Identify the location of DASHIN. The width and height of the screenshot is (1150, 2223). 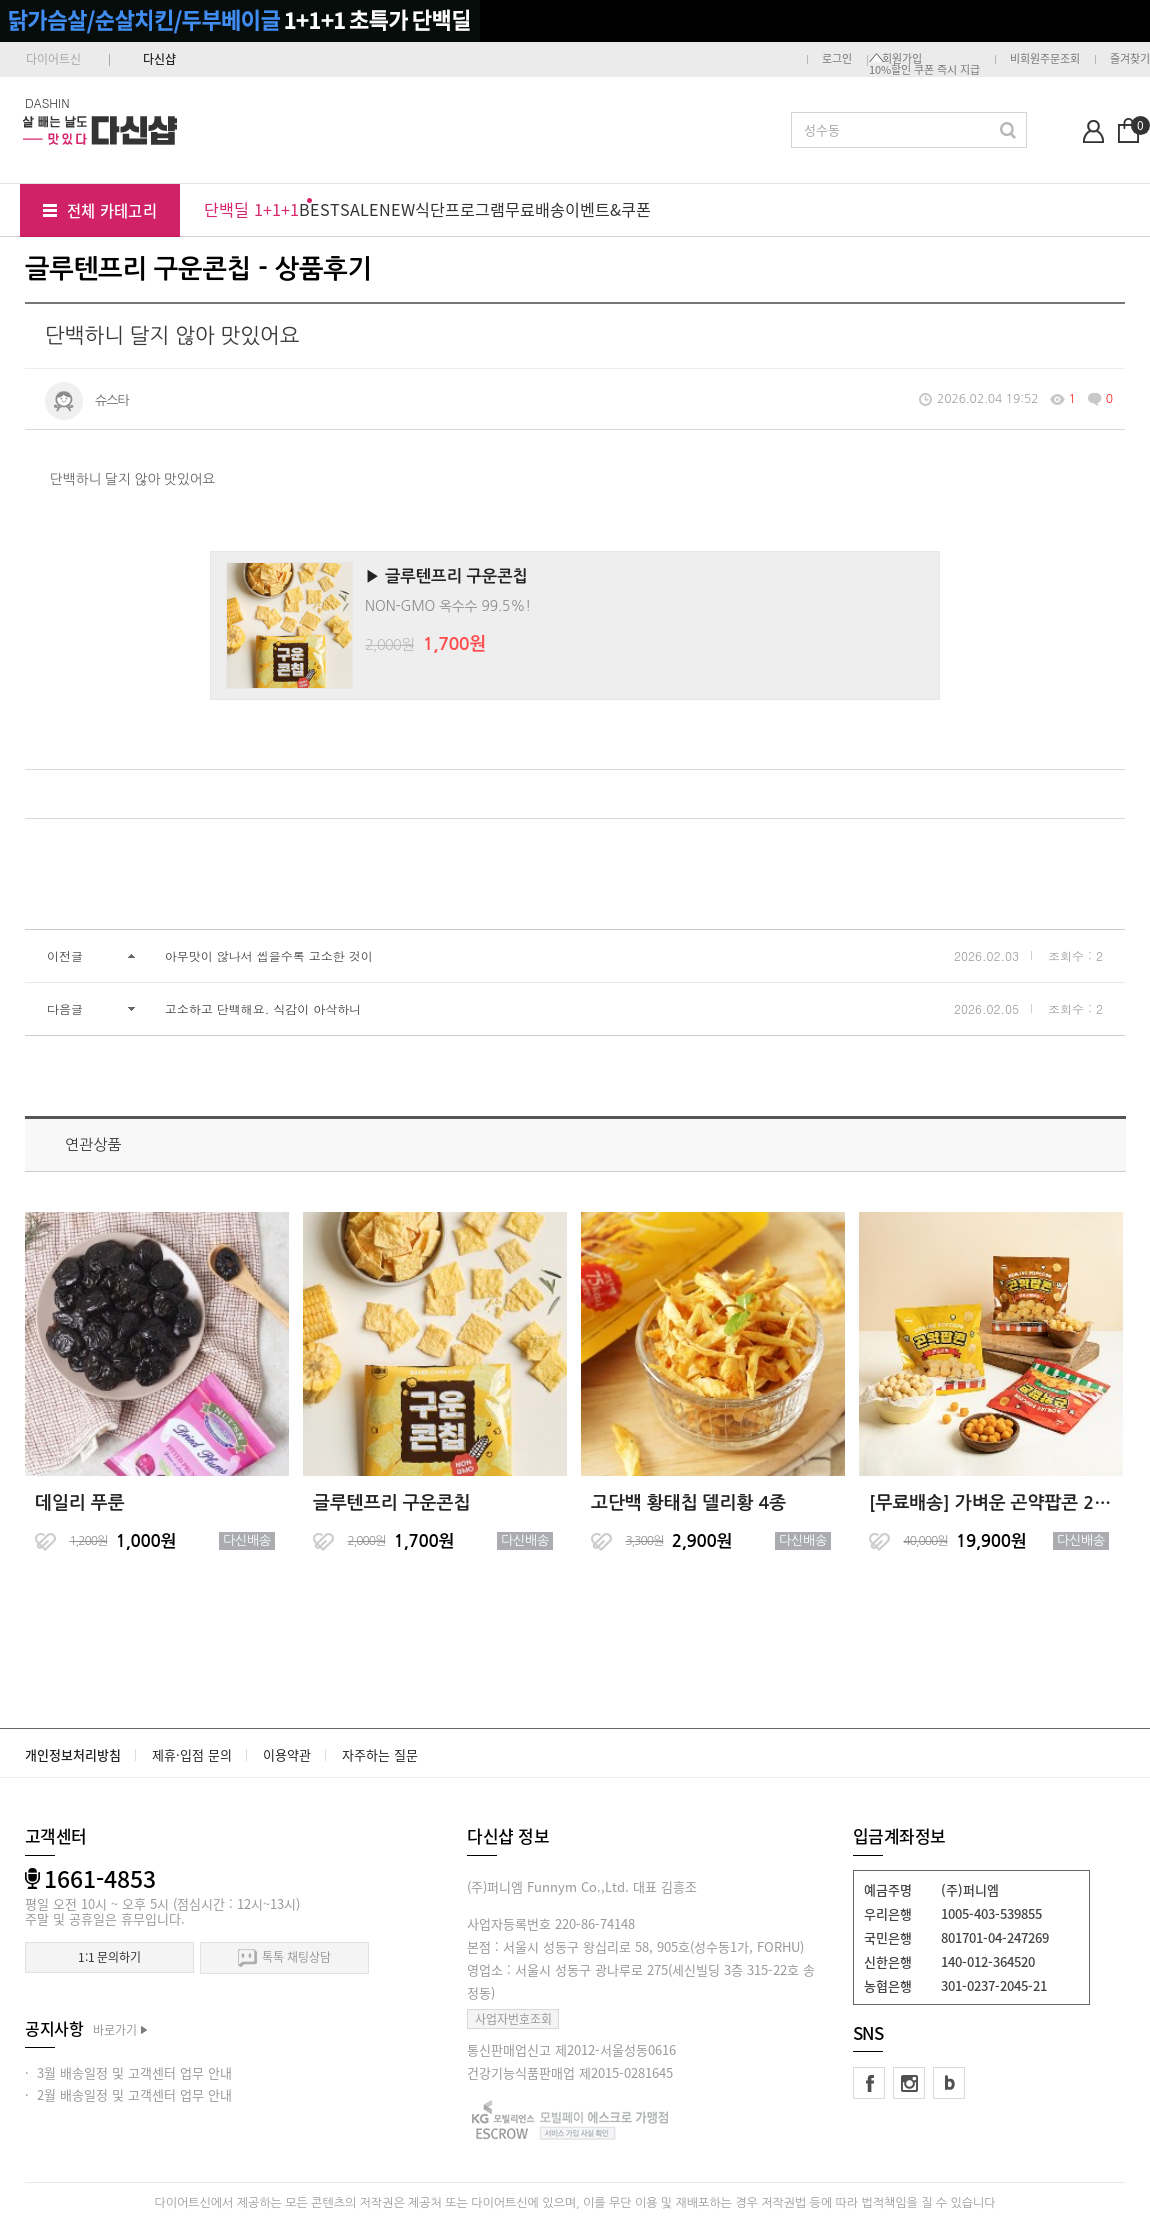
(47, 102).